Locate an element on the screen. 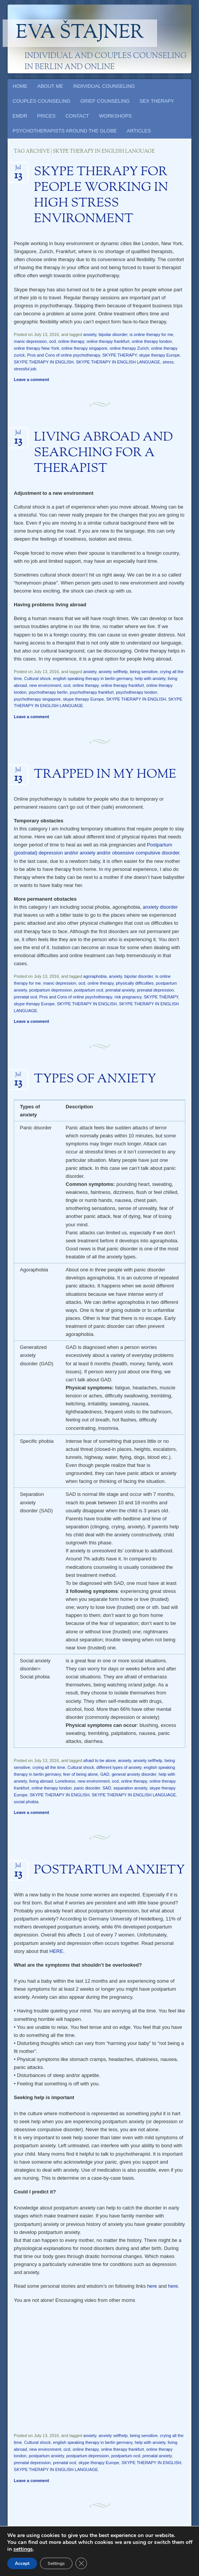 The image size is (199, 2576). settings is located at coordinates (23, 2549).